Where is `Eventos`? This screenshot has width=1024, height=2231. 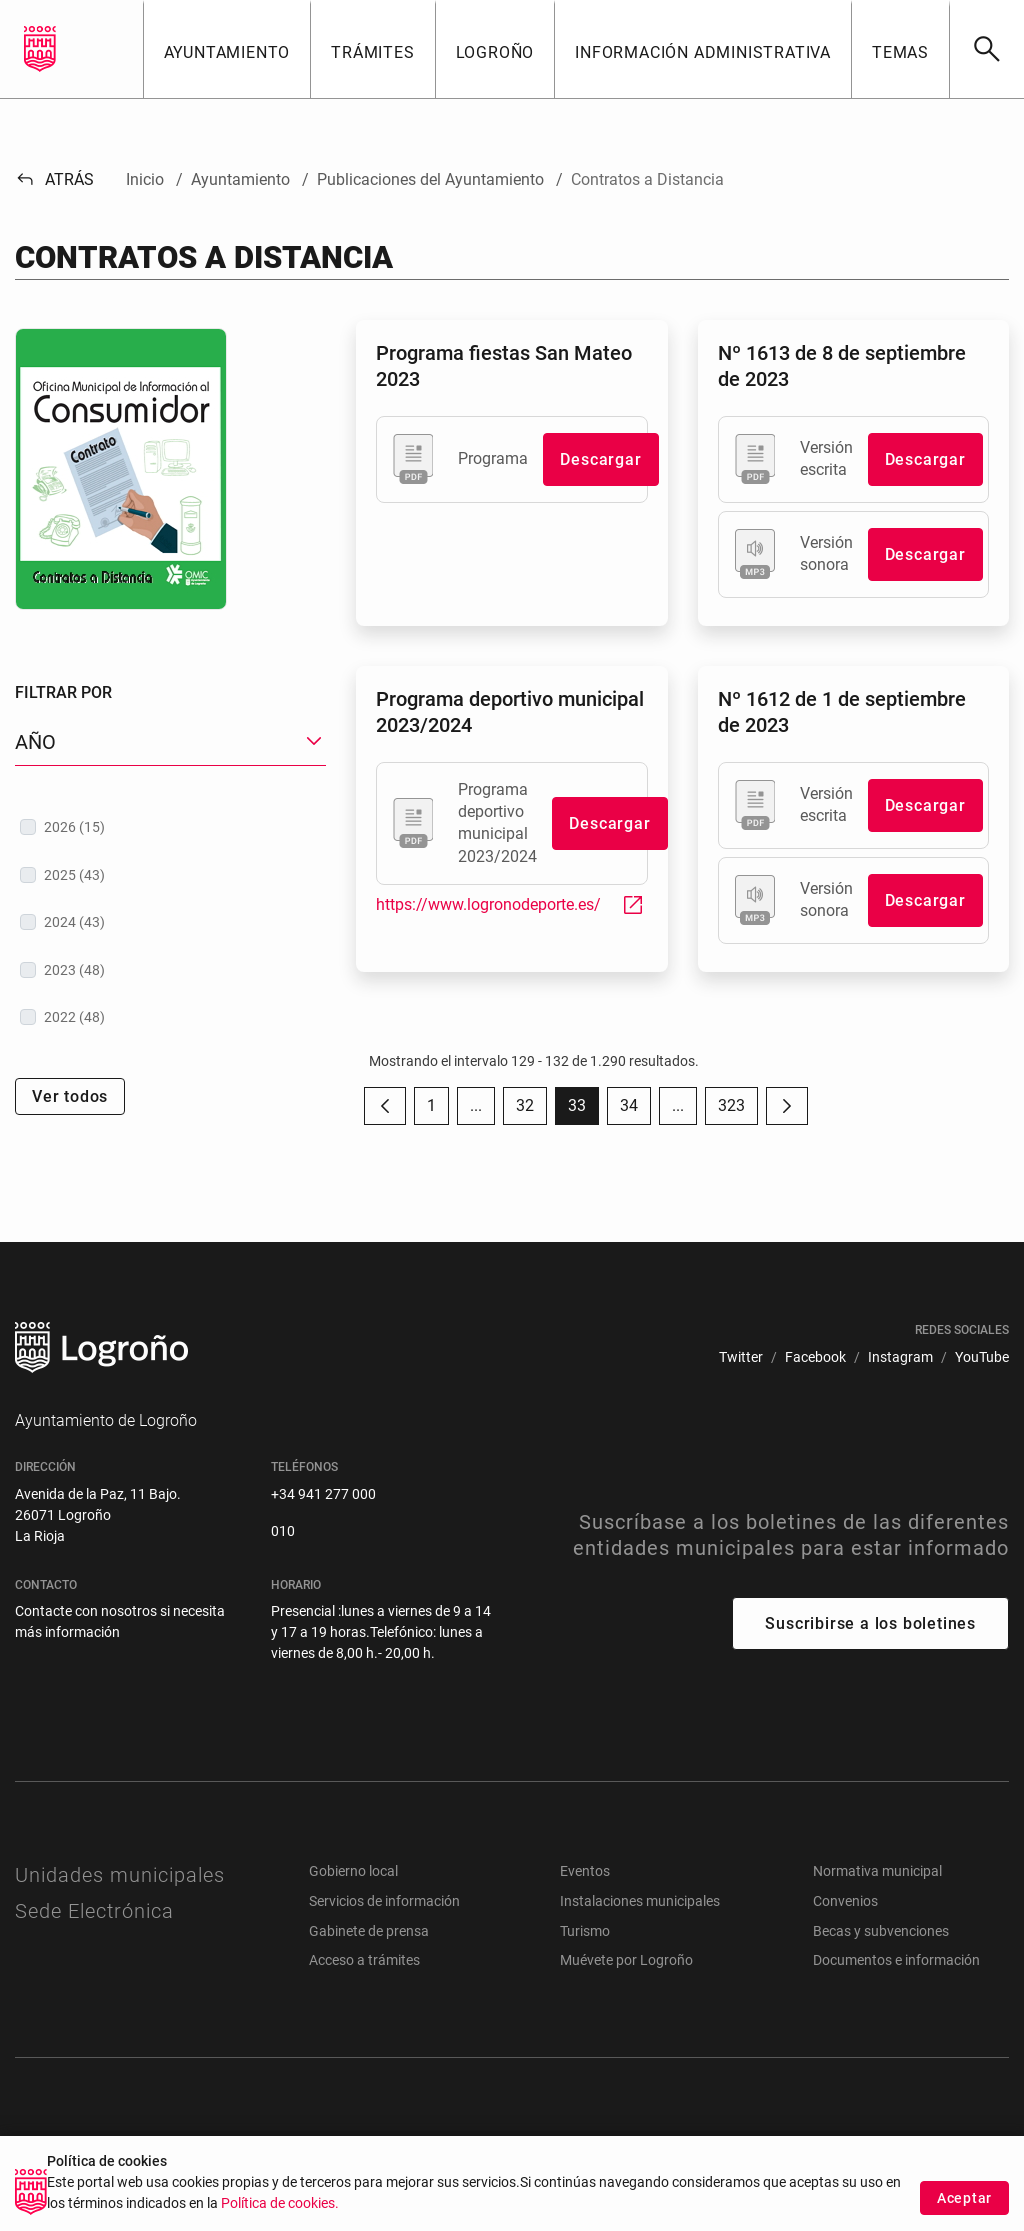 Eventos is located at coordinates (585, 1871).